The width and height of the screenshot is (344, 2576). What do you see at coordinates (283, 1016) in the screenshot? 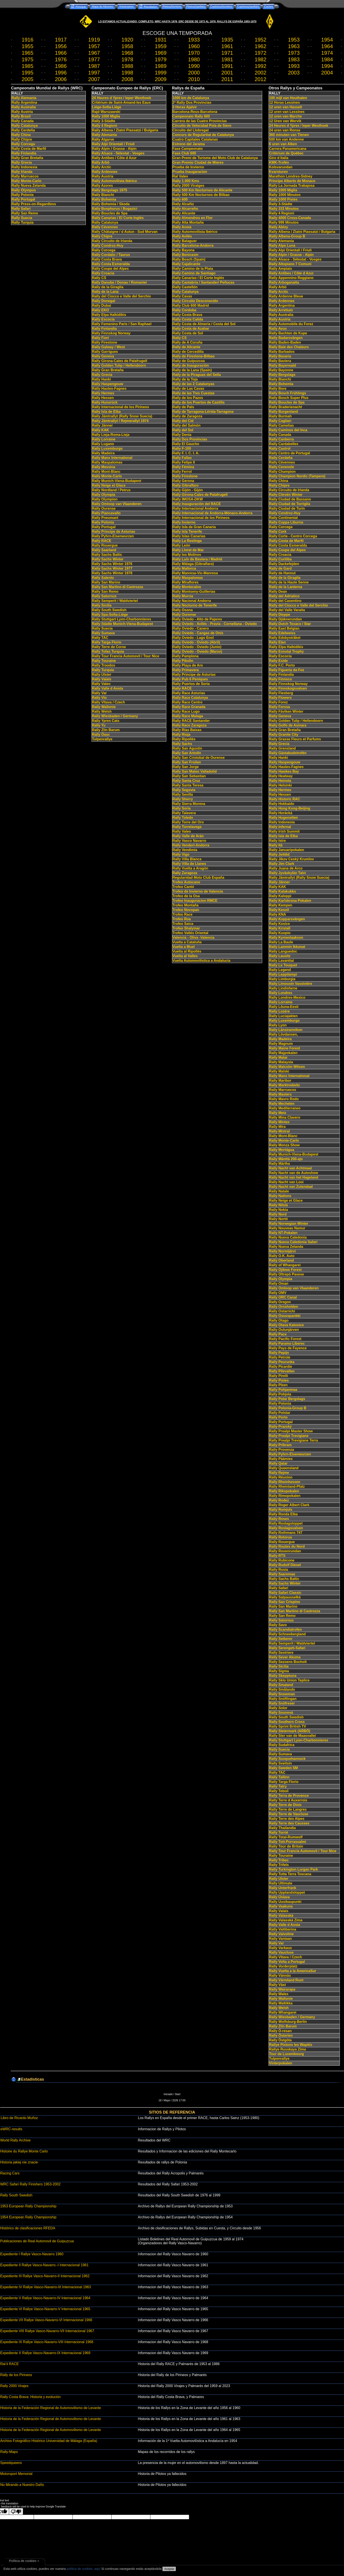
I see `Rally Luciajakten` at bounding box center [283, 1016].